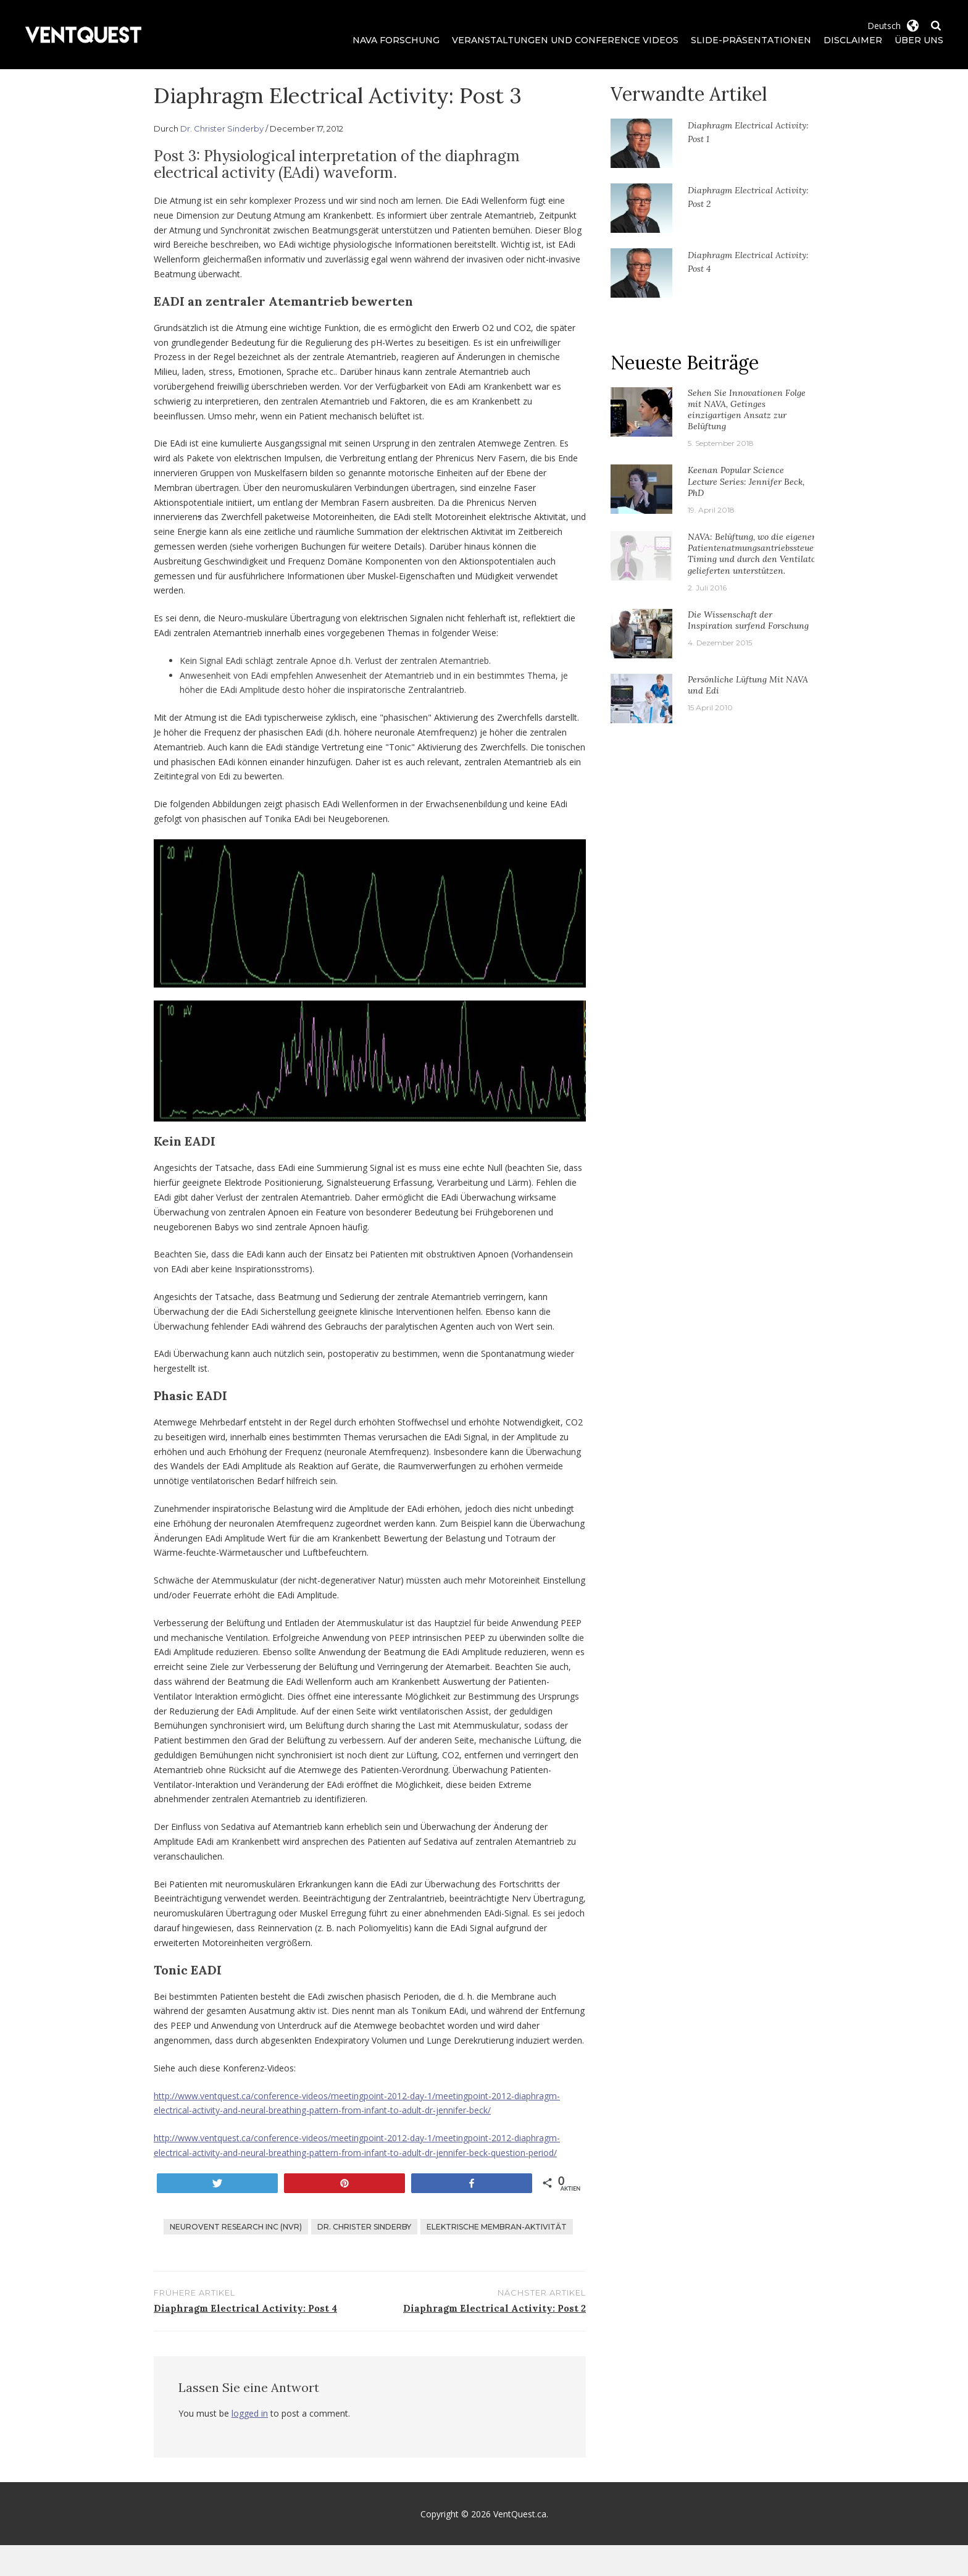 The width and height of the screenshot is (968, 2576). I want to click on Verwandte Artikel, so click(689, 94).